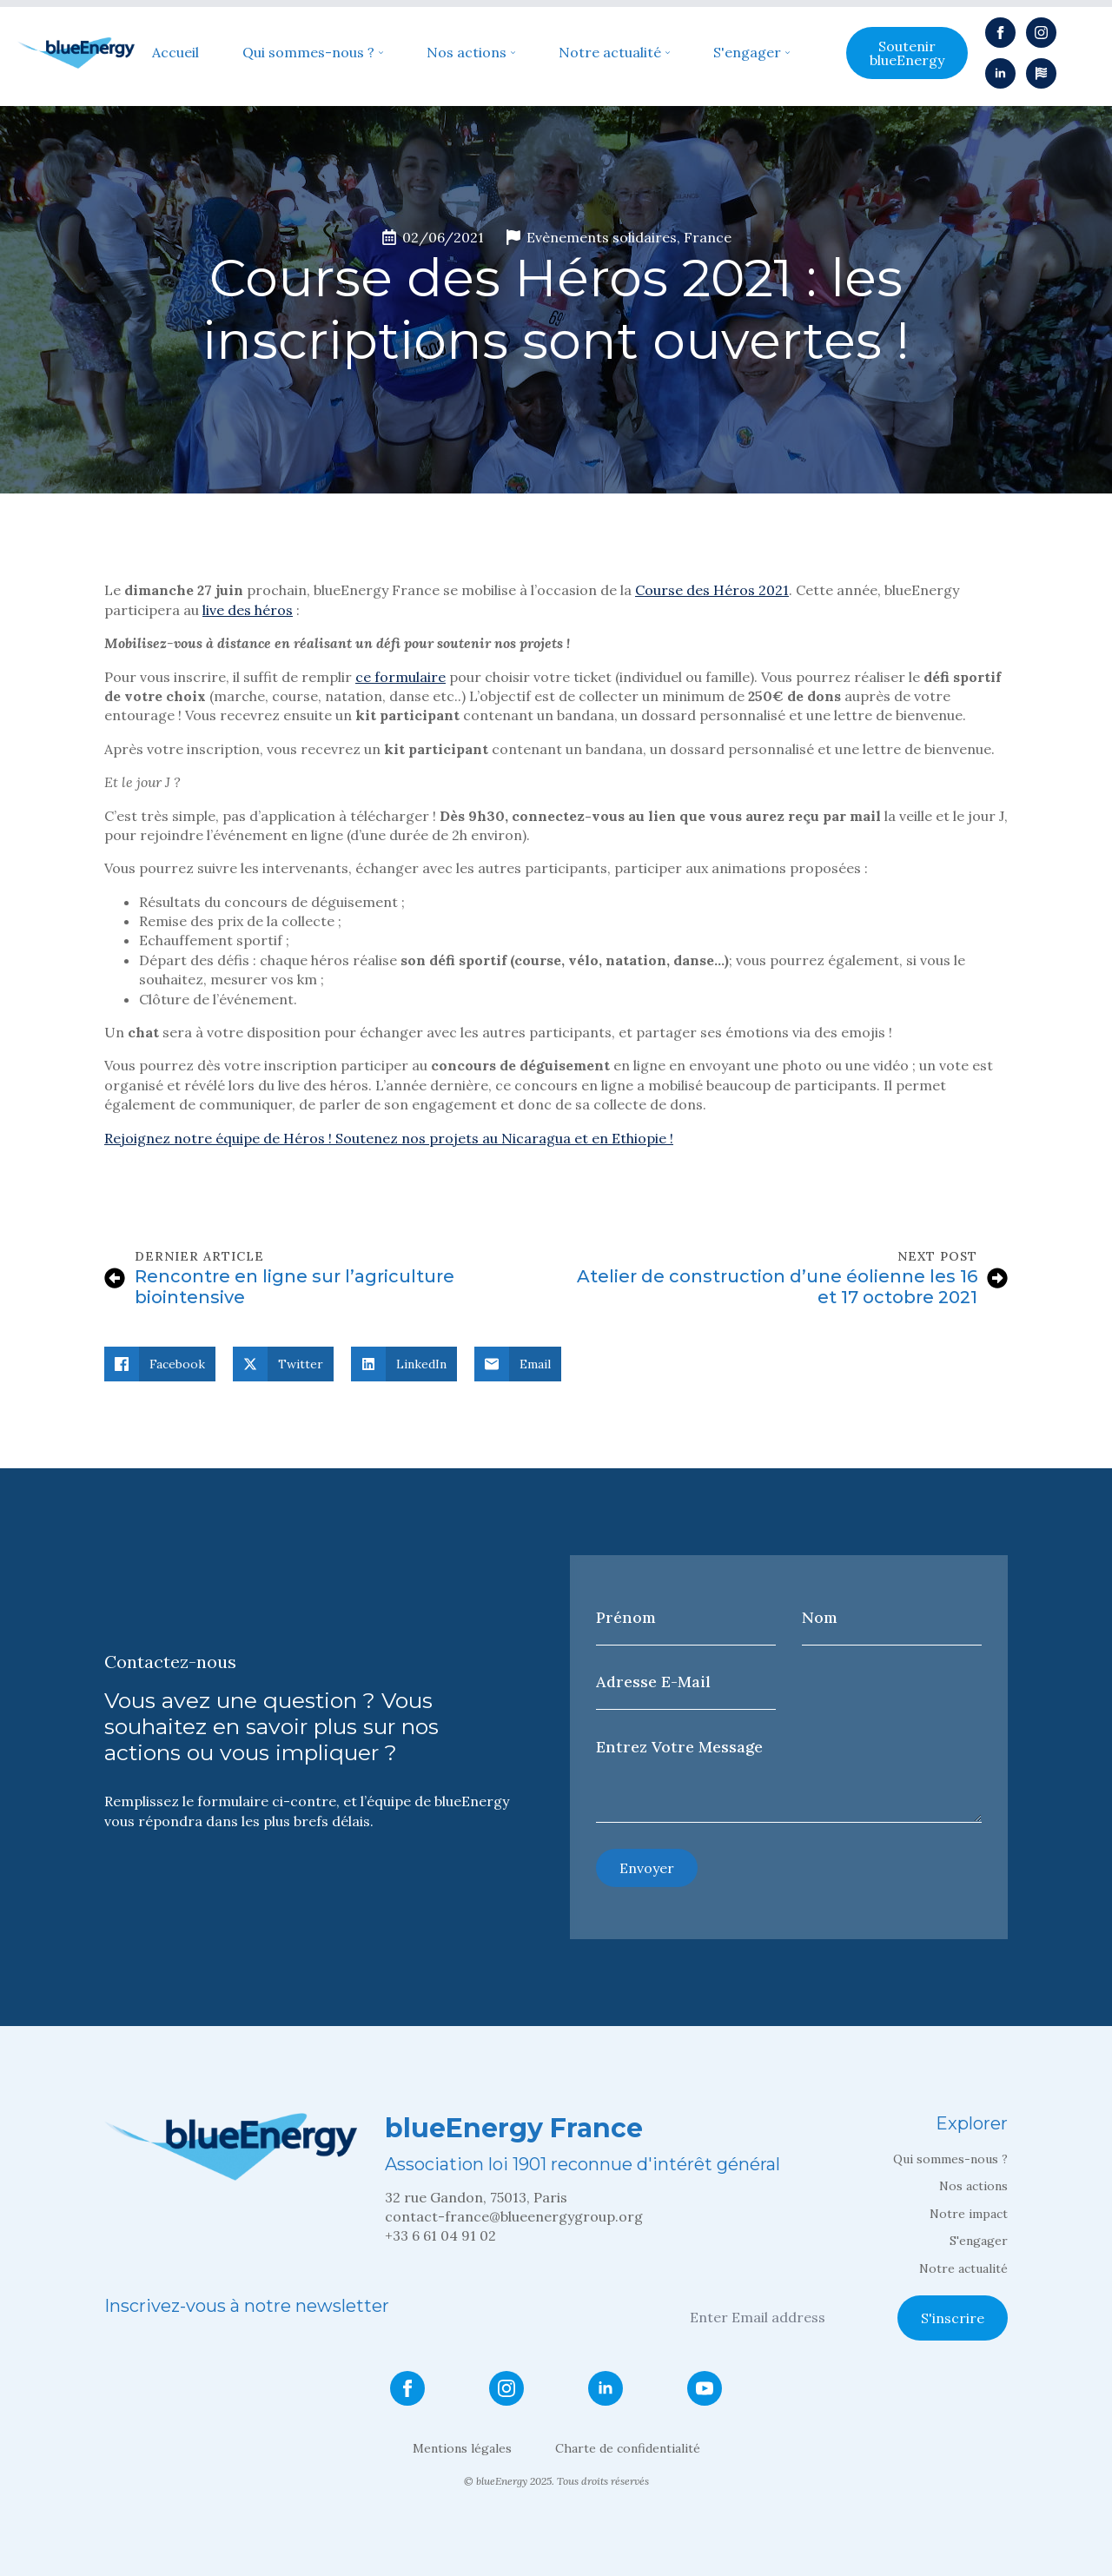 This screenshot has width=1112, height=2576. What do you see at coordinates (704, 2388) in the screenshot?
I see `[youtube]` at bounding box center [704, 2388].